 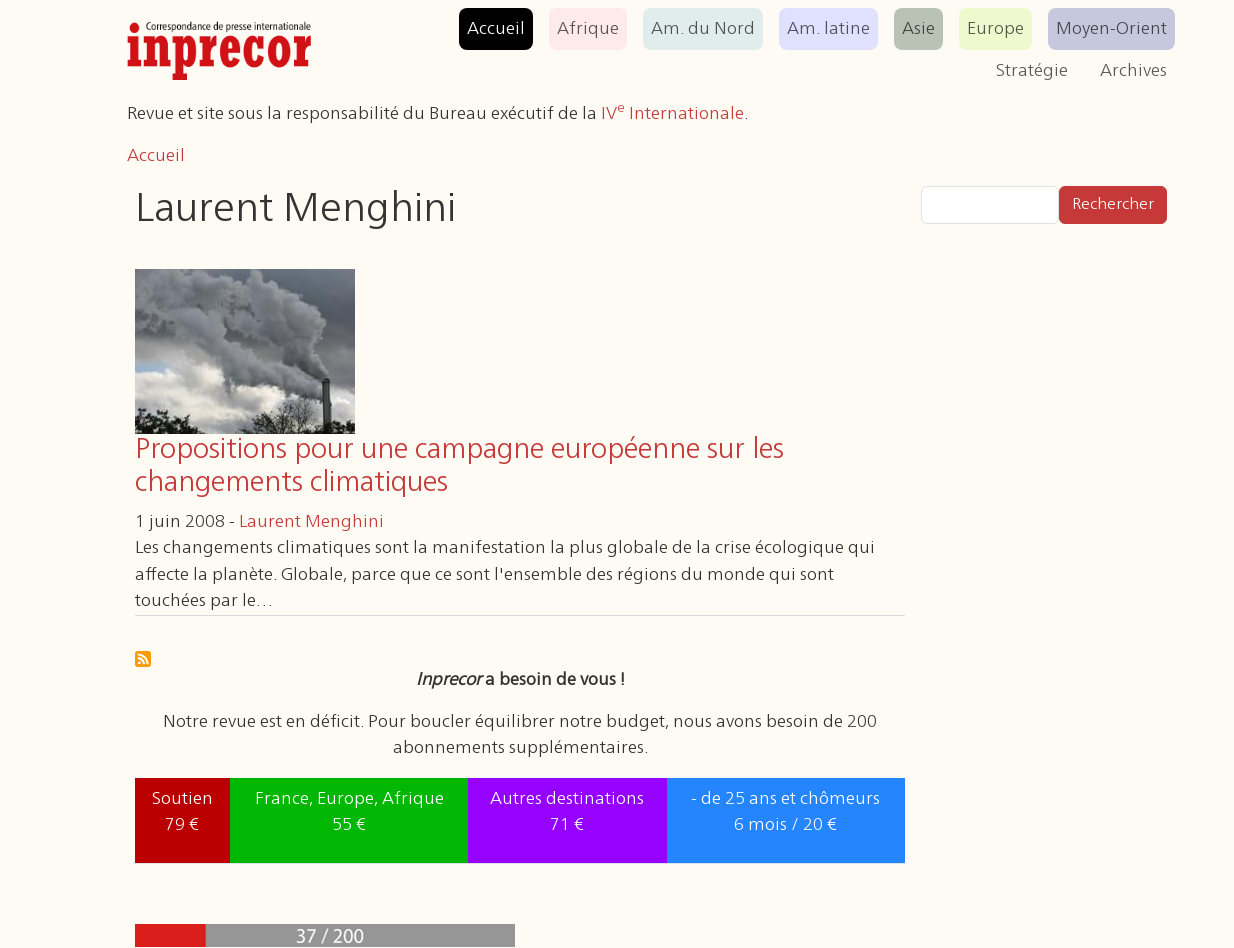 What do you see at coordinates (311, 522) in the screenshot?
I see `Laurent Menghini` at bounding box center [311, 522].